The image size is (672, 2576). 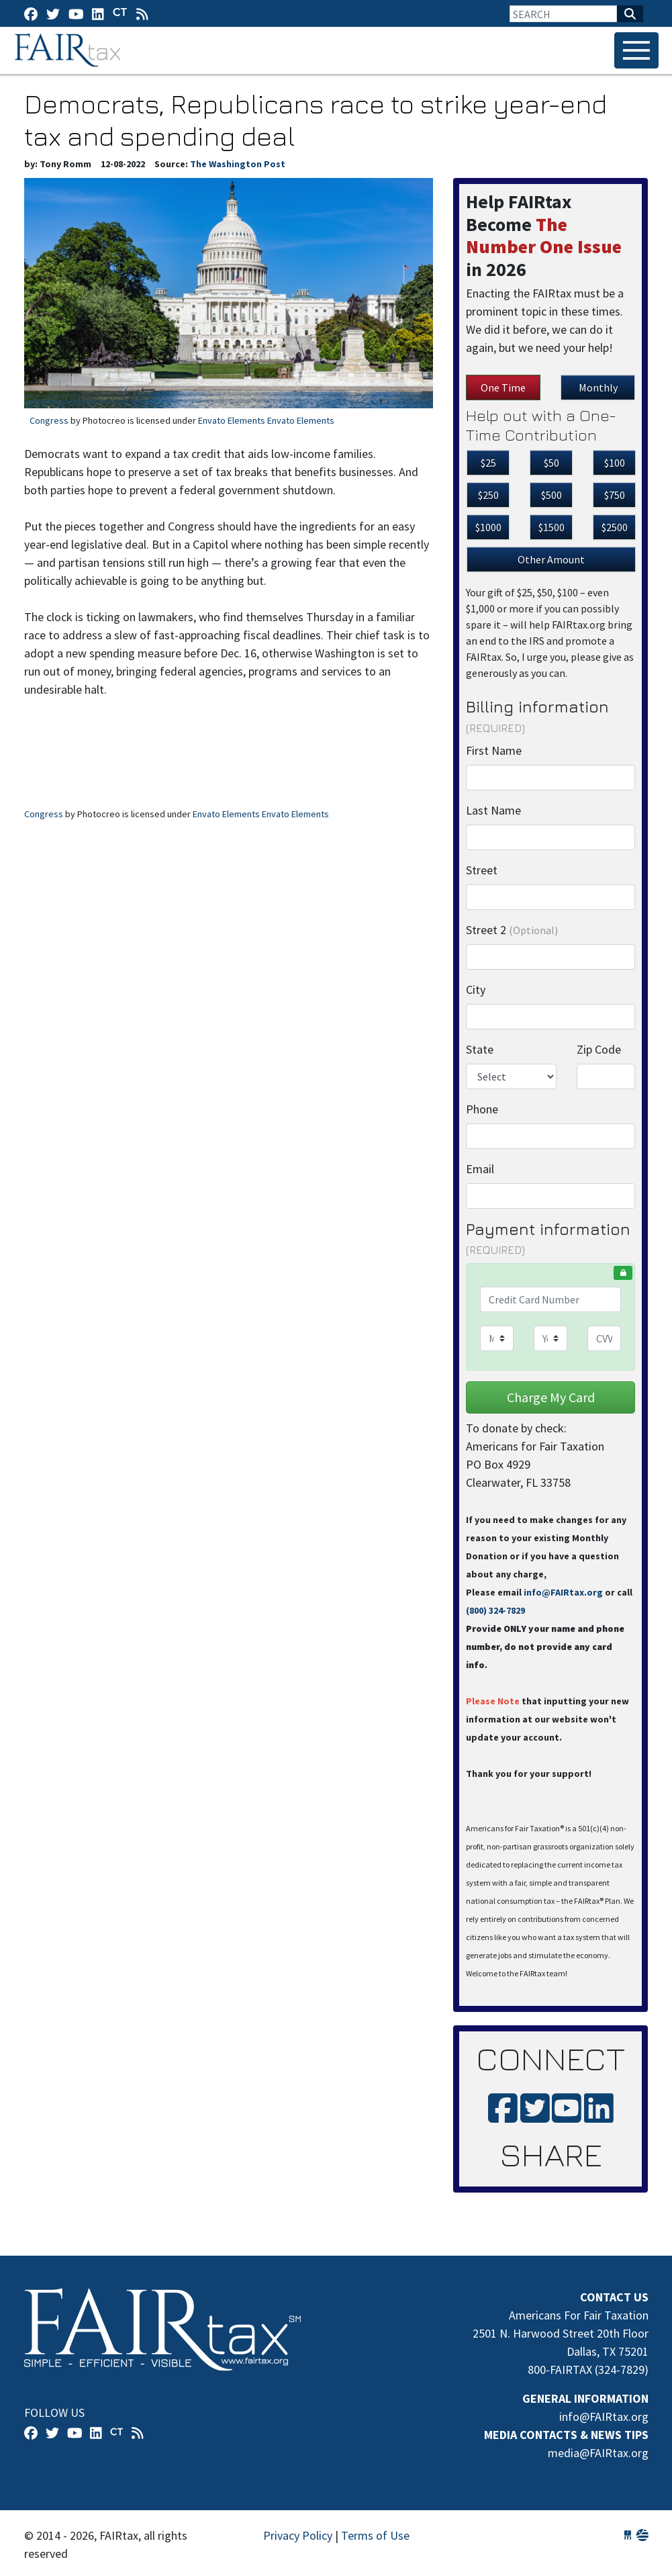 What do you see at coordinates (512, 929) in the screenshot?
I see `Street 2` at bounding box center [512, 929].